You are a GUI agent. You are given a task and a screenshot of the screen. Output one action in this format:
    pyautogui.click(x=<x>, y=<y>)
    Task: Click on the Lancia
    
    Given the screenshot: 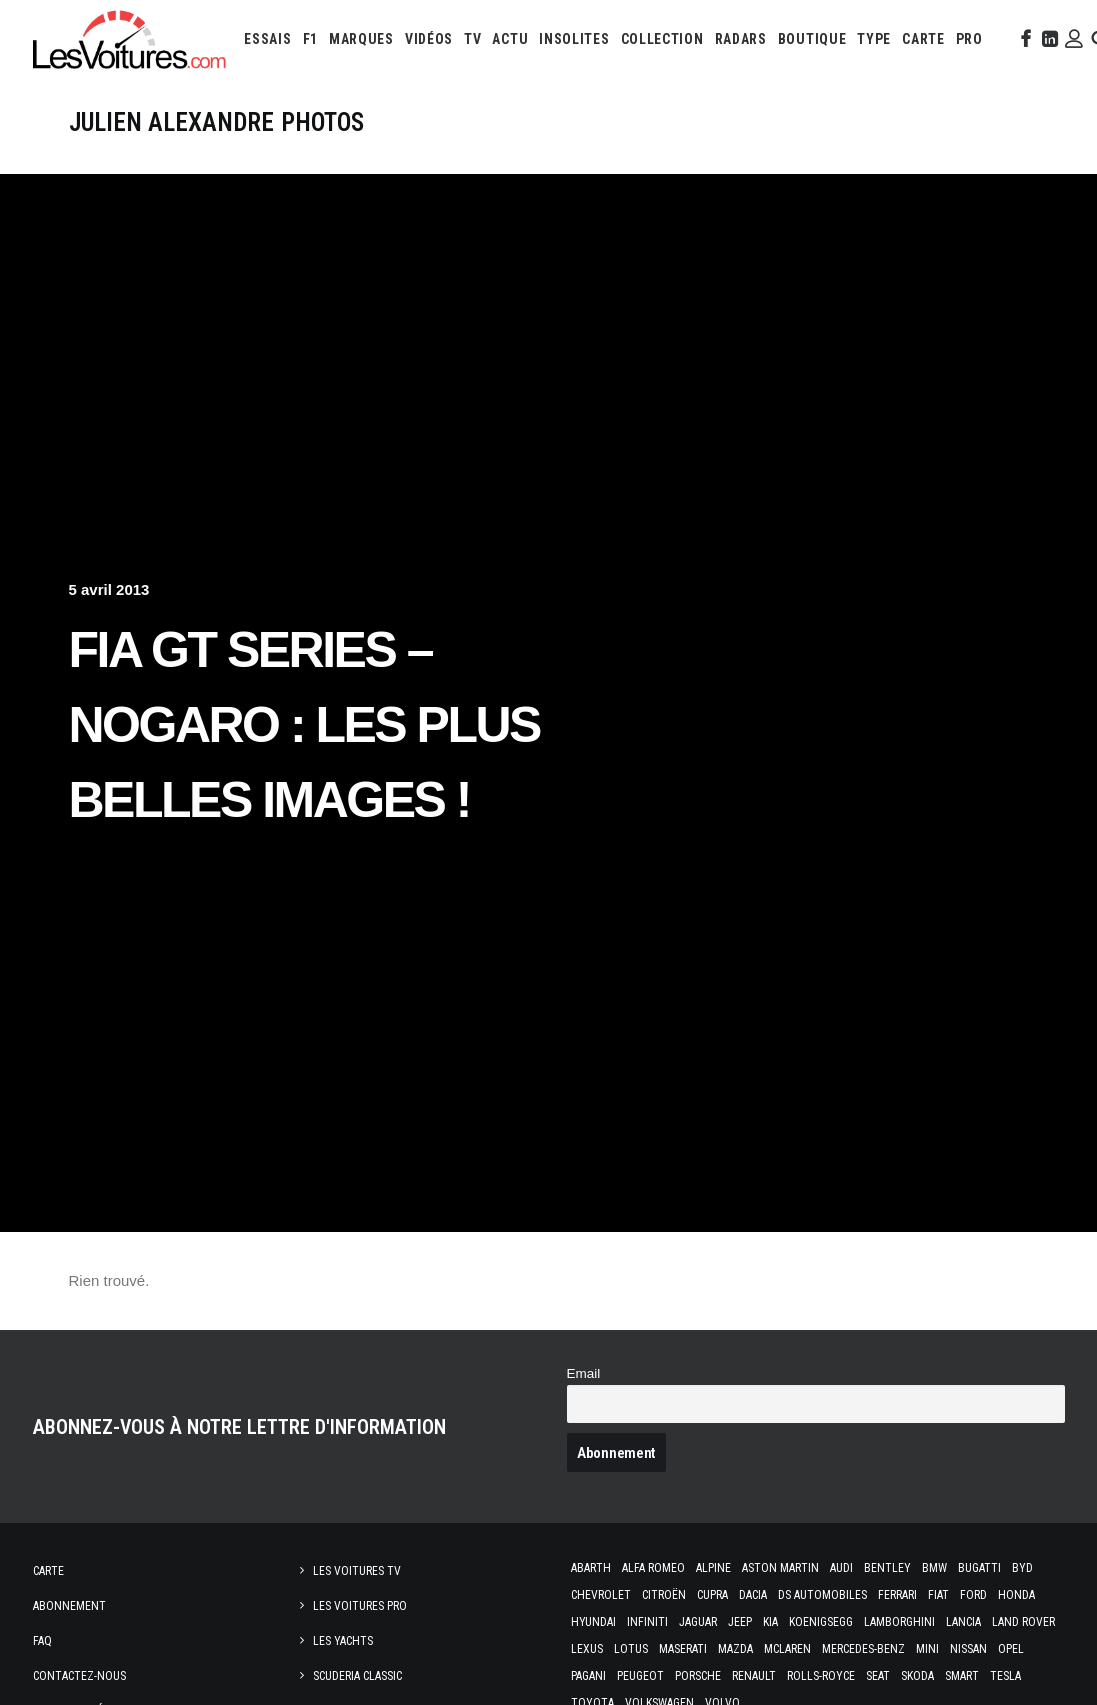 What is the action you would take?
    pyautogui.click(x=963, y=1622)
    